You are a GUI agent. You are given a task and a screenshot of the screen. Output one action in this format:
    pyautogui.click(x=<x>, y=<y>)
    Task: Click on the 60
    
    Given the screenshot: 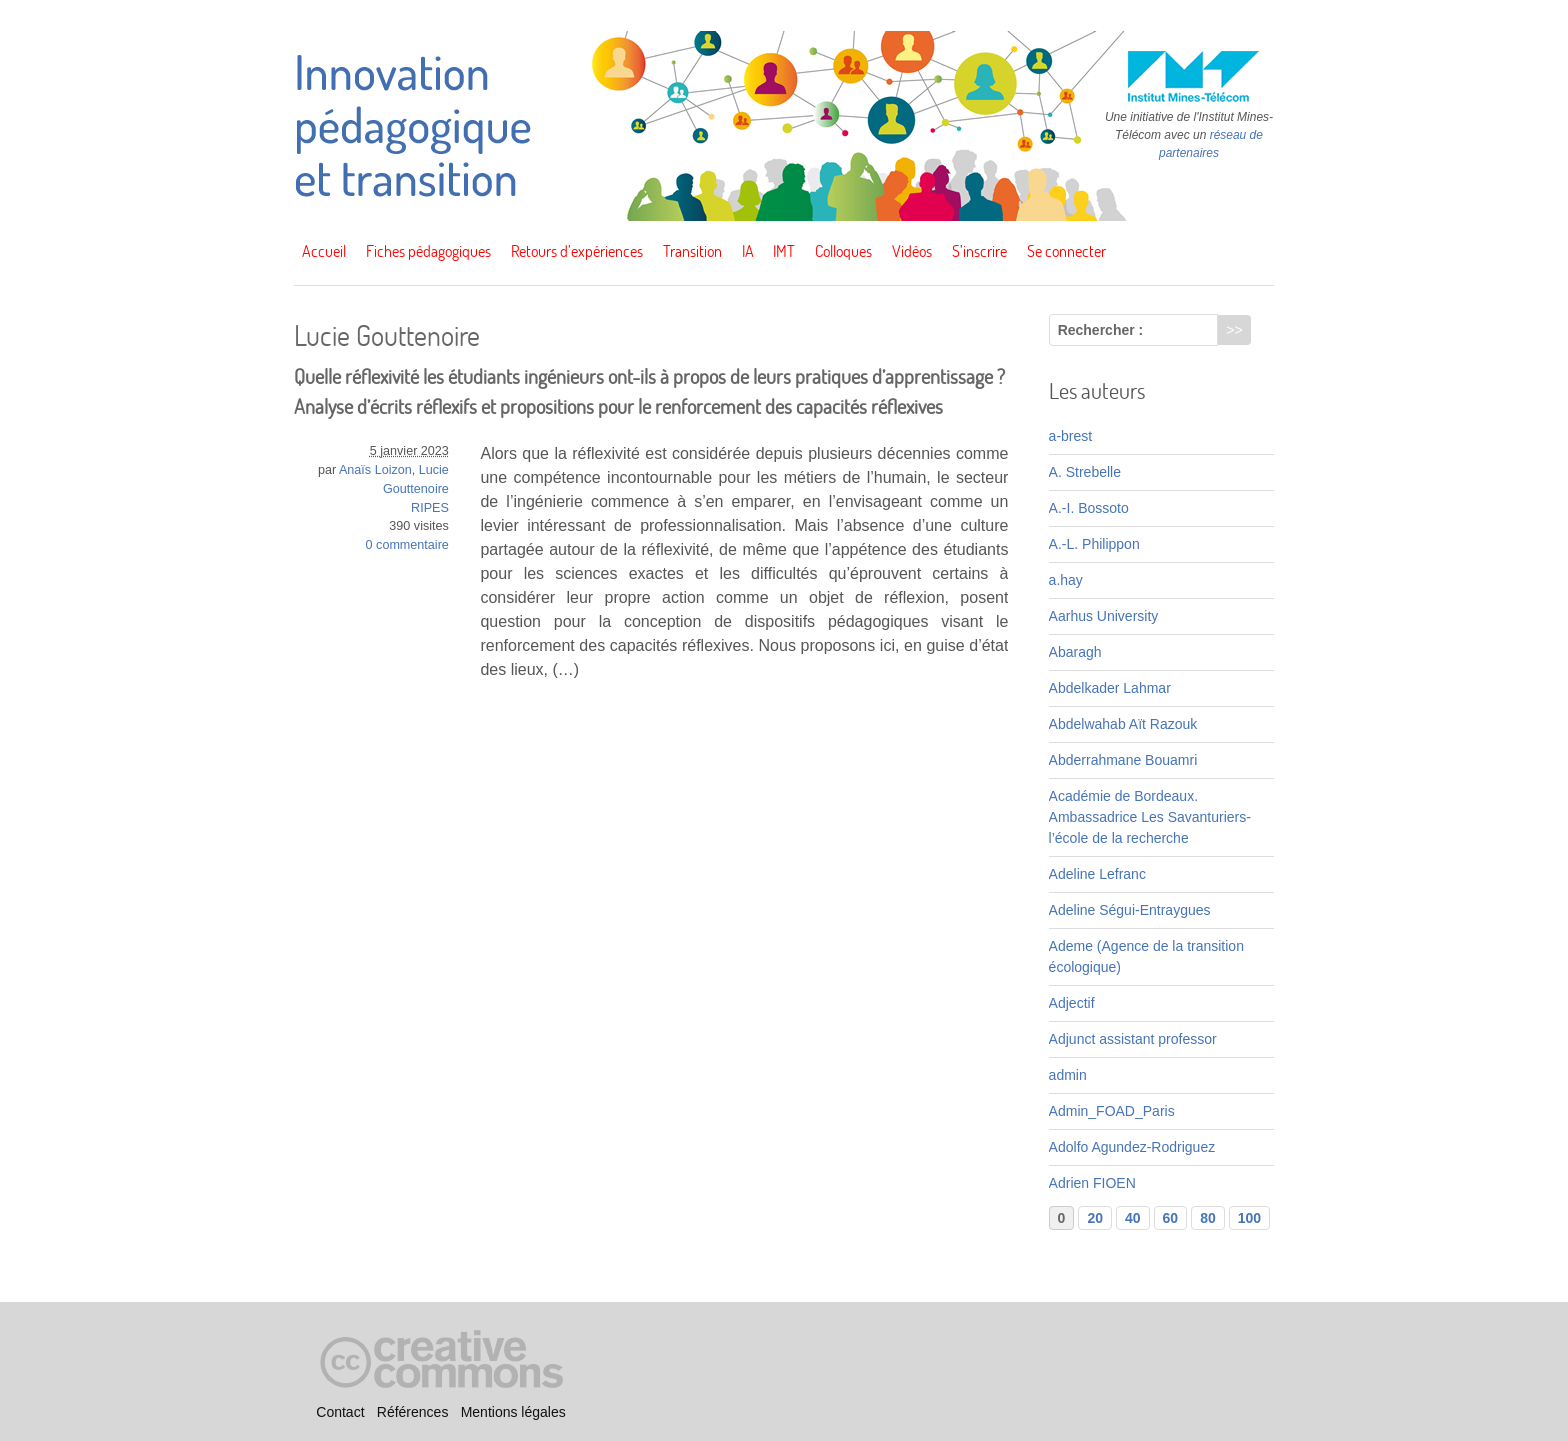 What is the action you would take?
    pyautogui.click(x=1171, y=1218)
    